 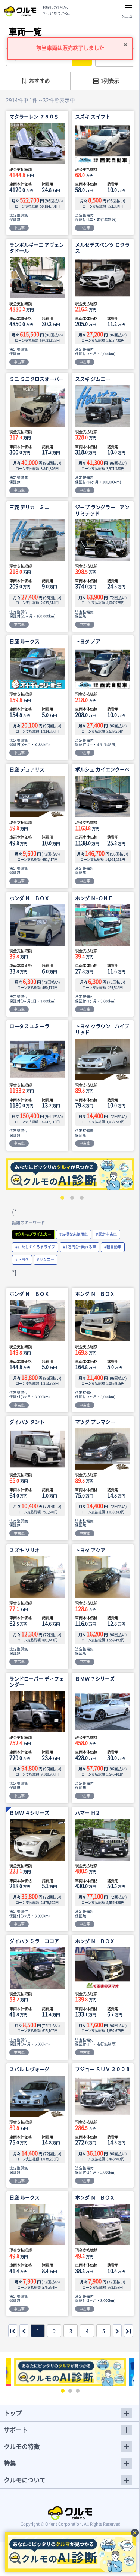 I want to click on 3 [tab], so click(x=80, y=1196).